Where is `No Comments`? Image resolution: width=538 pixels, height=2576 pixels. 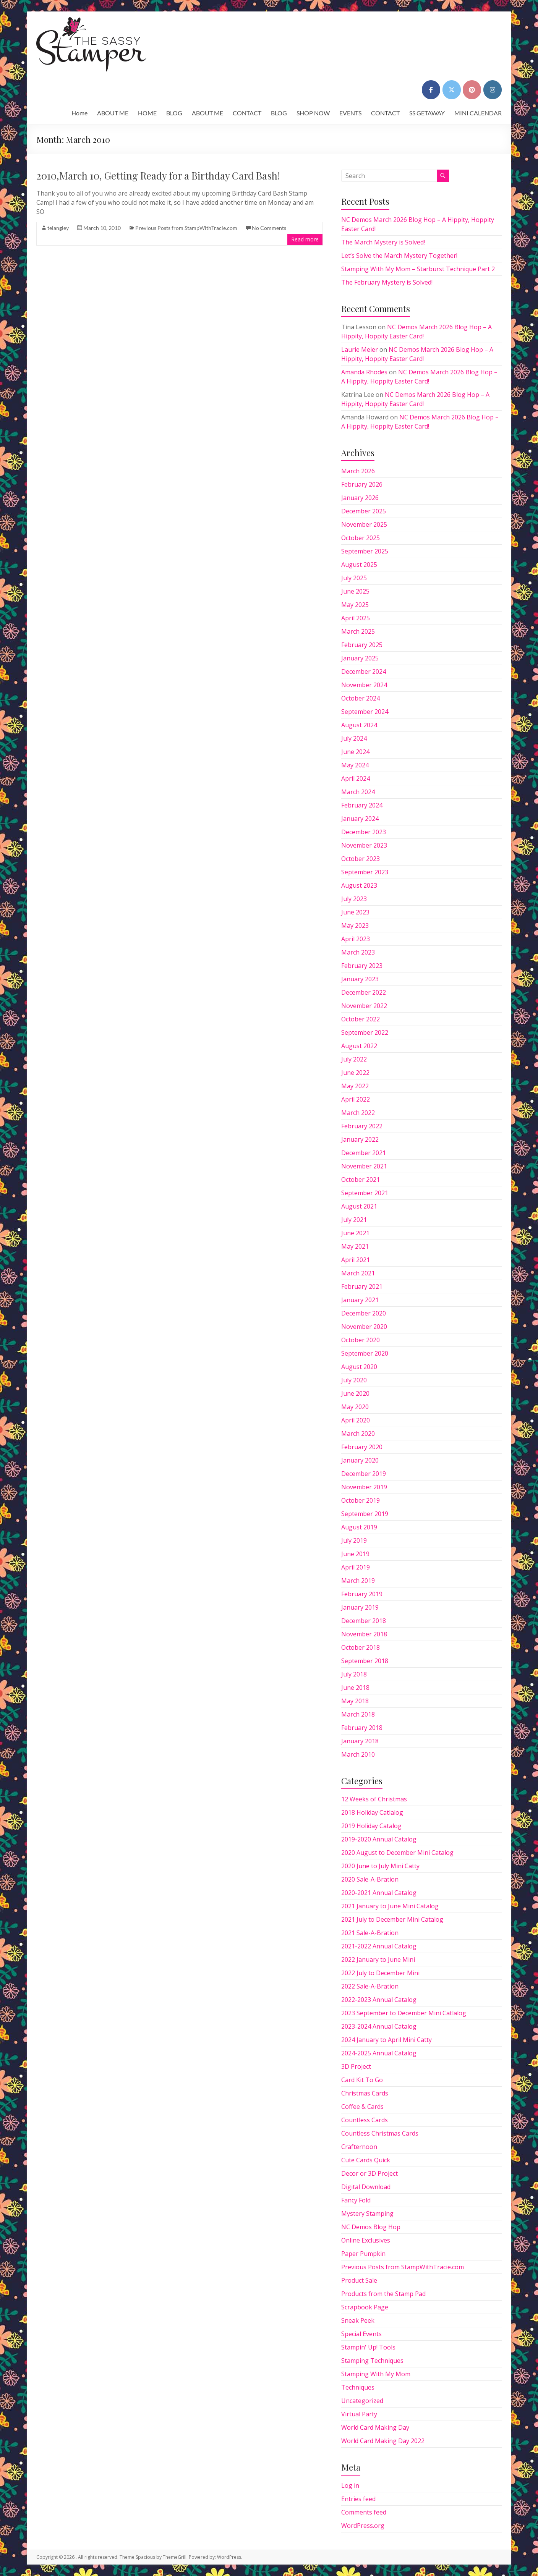 No Comments is located at coordinates (269, 228).